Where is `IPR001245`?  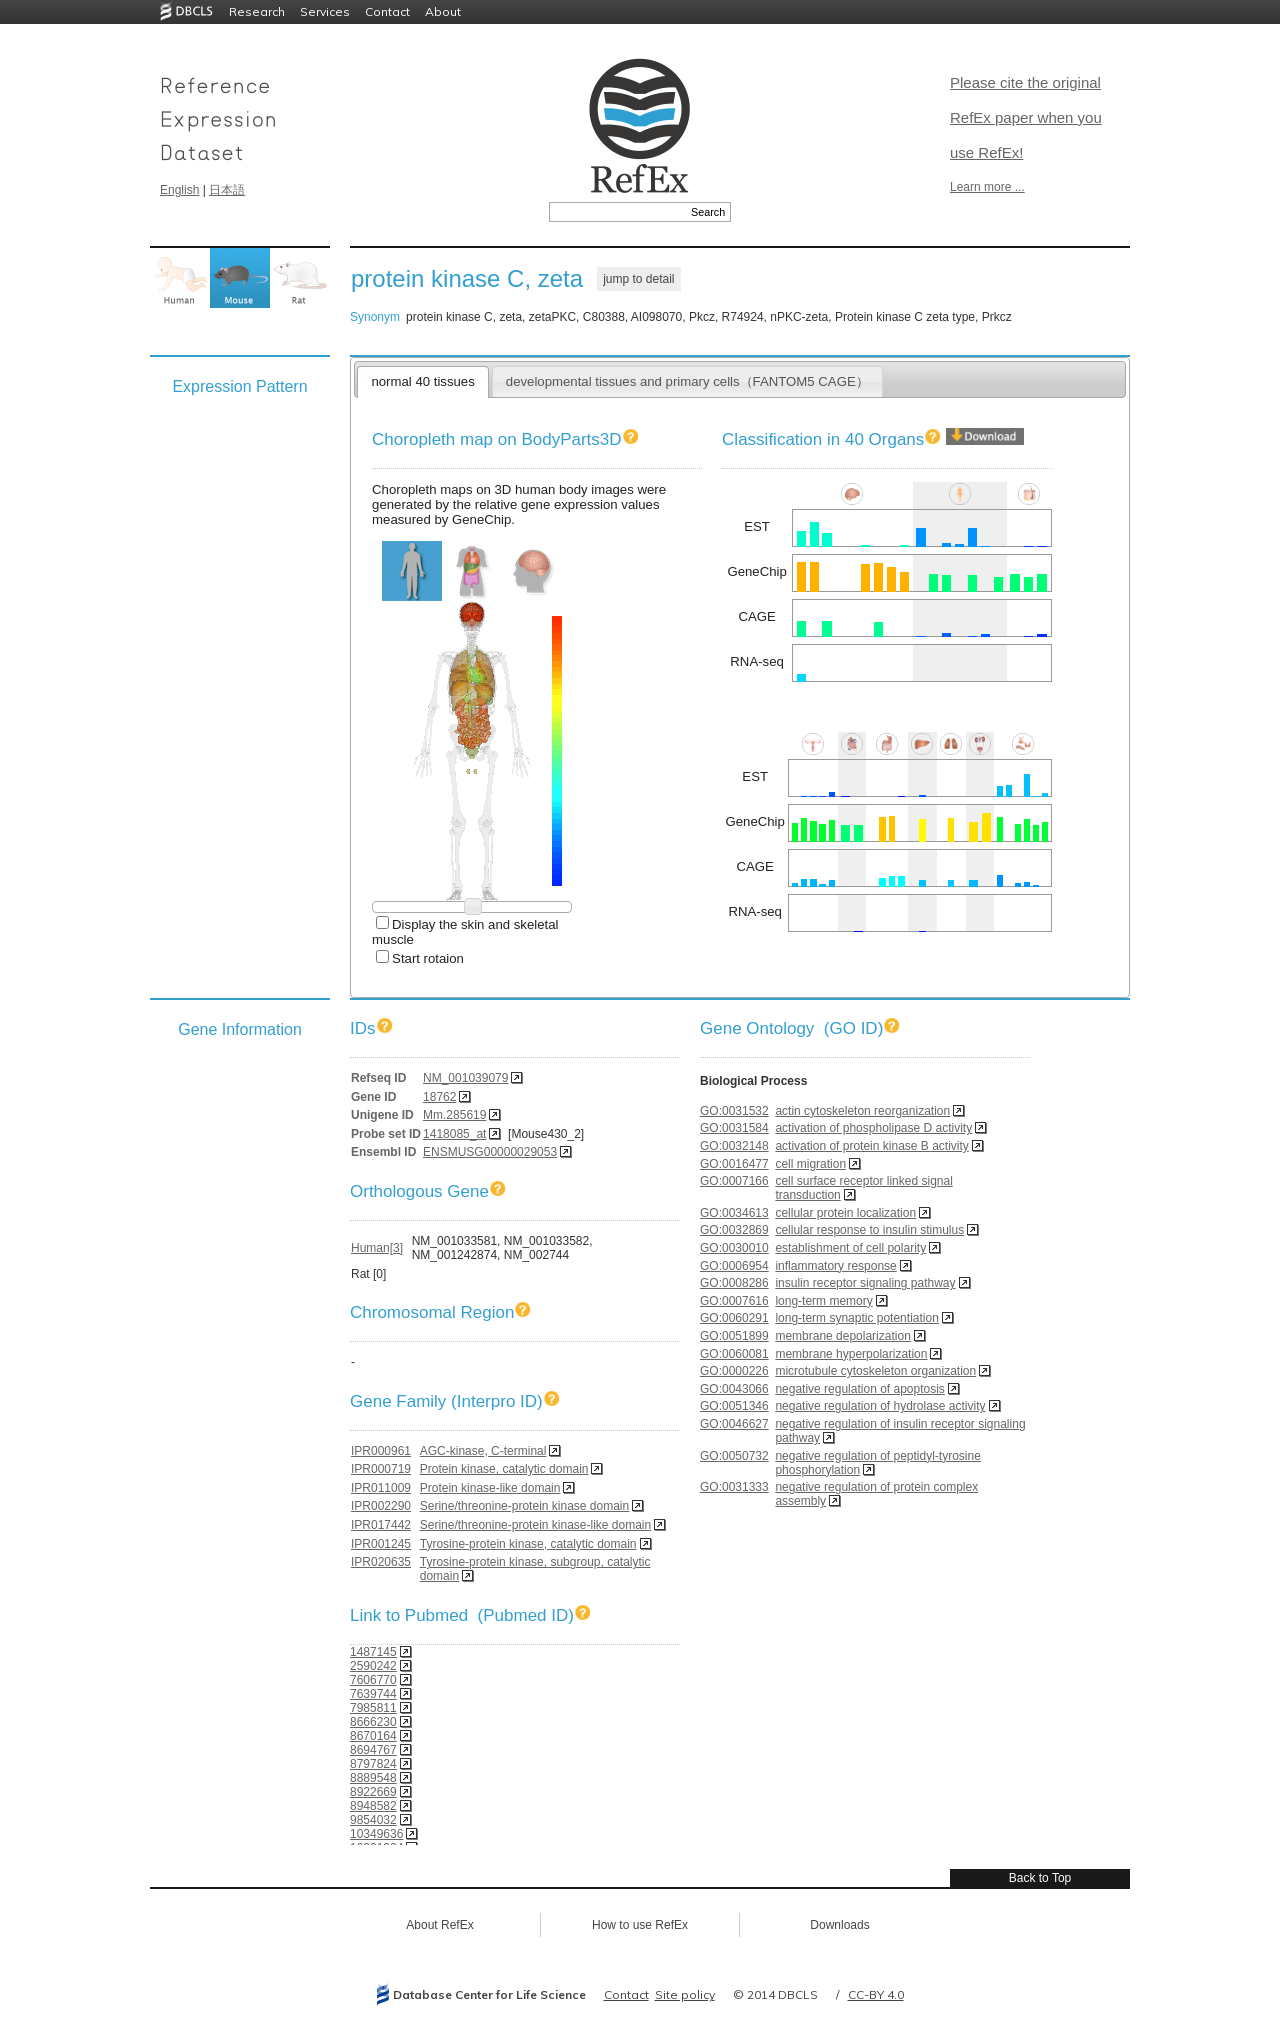
IPR001245 is located at coordinates (381, 1544).